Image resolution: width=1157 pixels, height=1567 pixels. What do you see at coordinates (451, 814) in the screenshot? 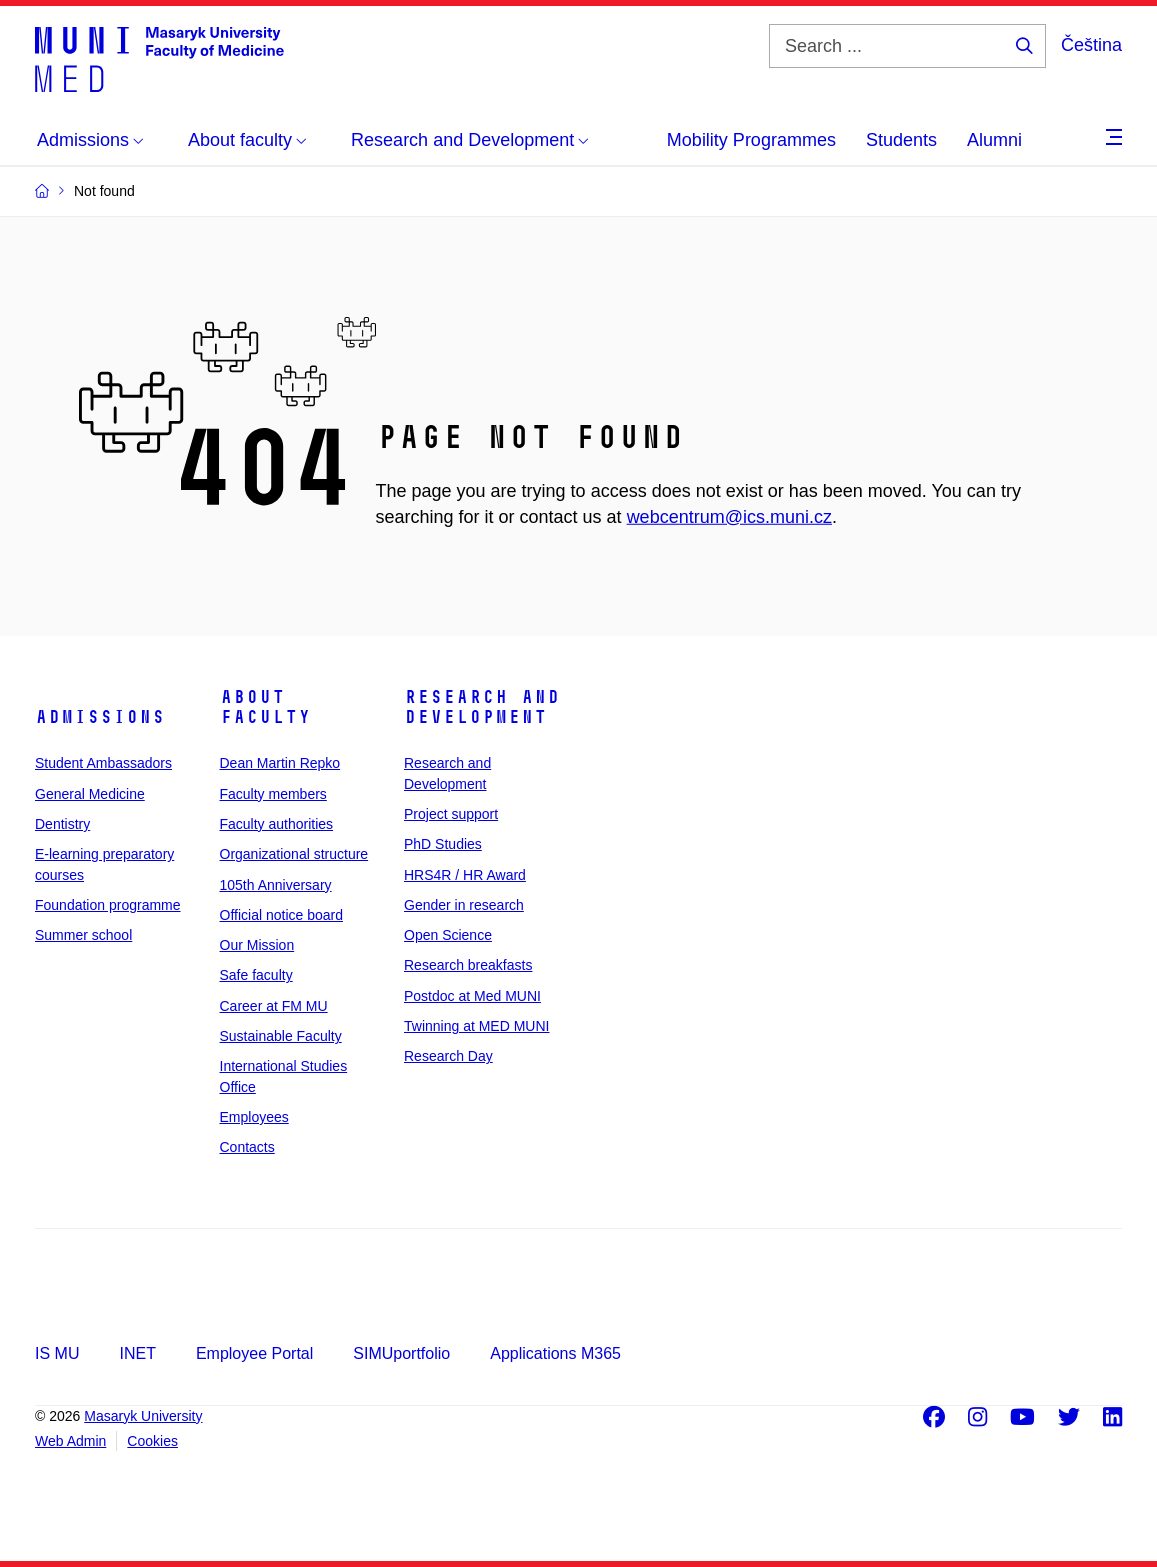
I see `Project support` at bounding box center [451, 814].